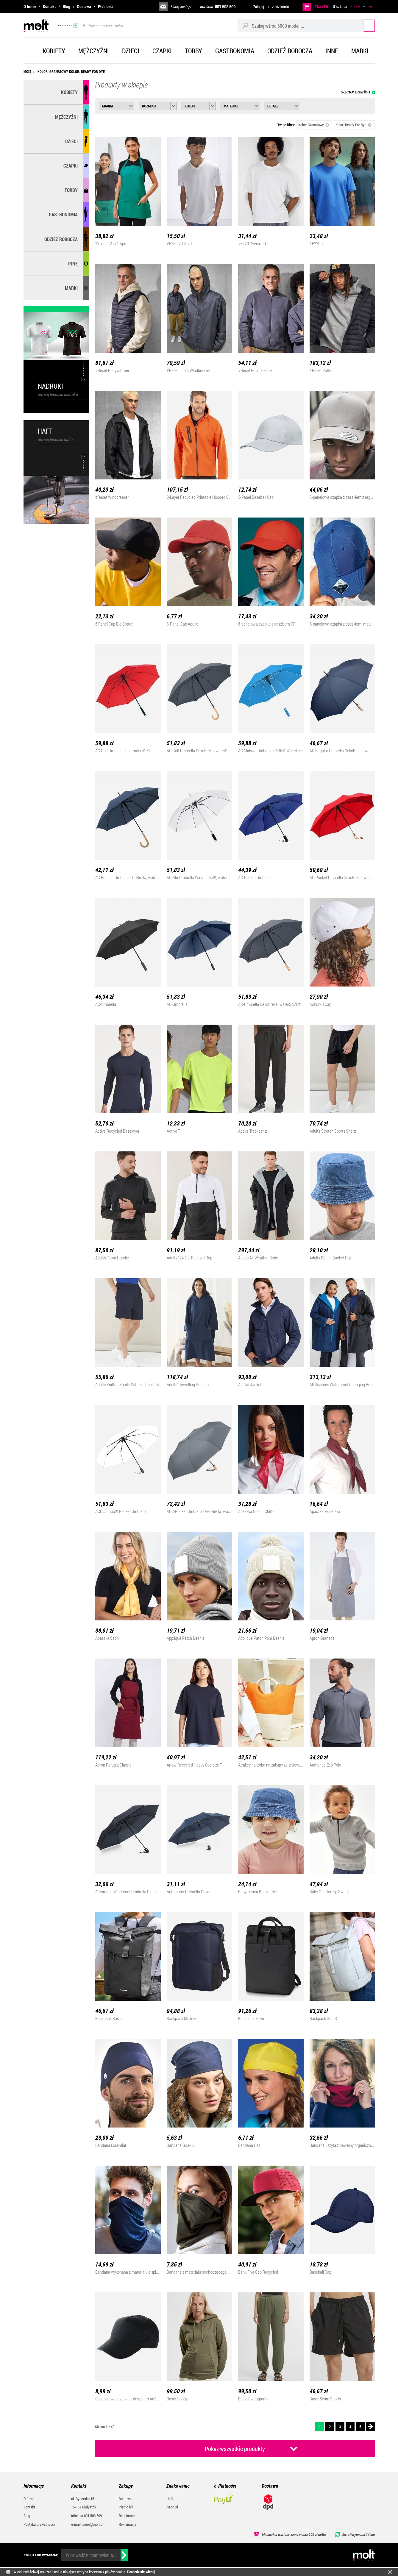  I want to click on Nadruki, so click(172, 2507).